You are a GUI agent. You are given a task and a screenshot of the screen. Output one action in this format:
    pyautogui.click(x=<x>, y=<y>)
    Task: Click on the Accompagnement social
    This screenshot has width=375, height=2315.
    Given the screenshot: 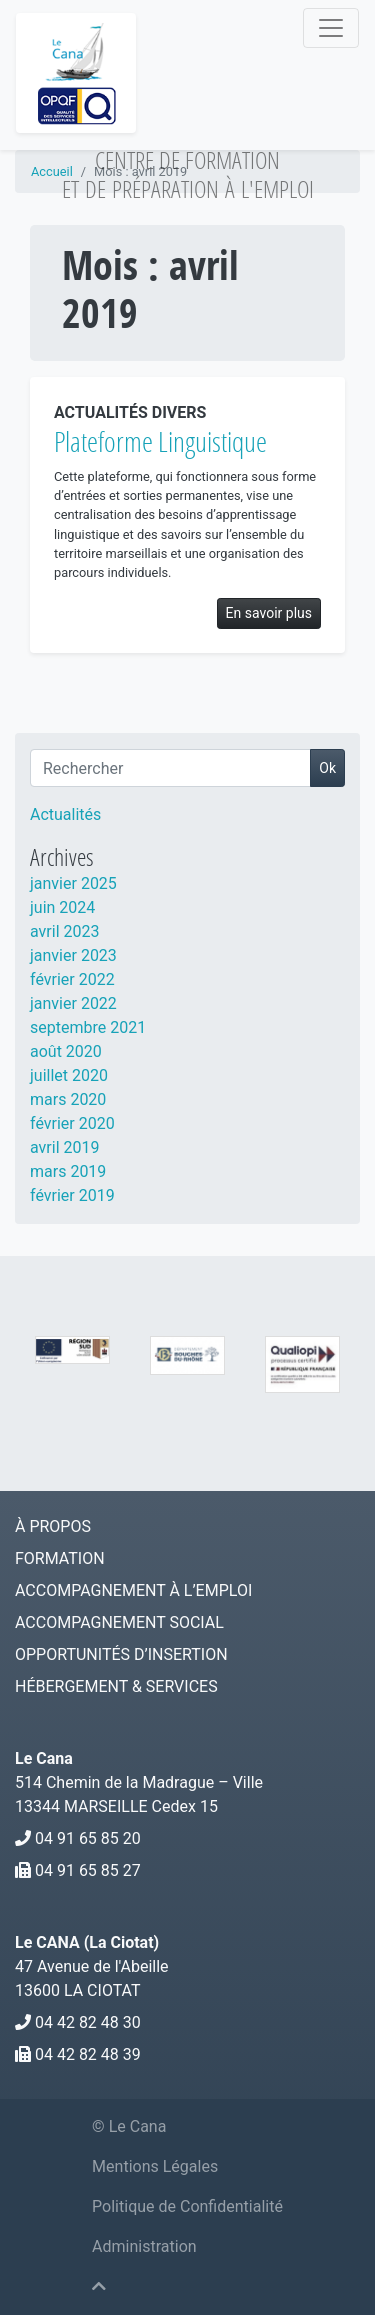 What is the action you would take?
    pyautogui.click(x=119, y=1622)
    